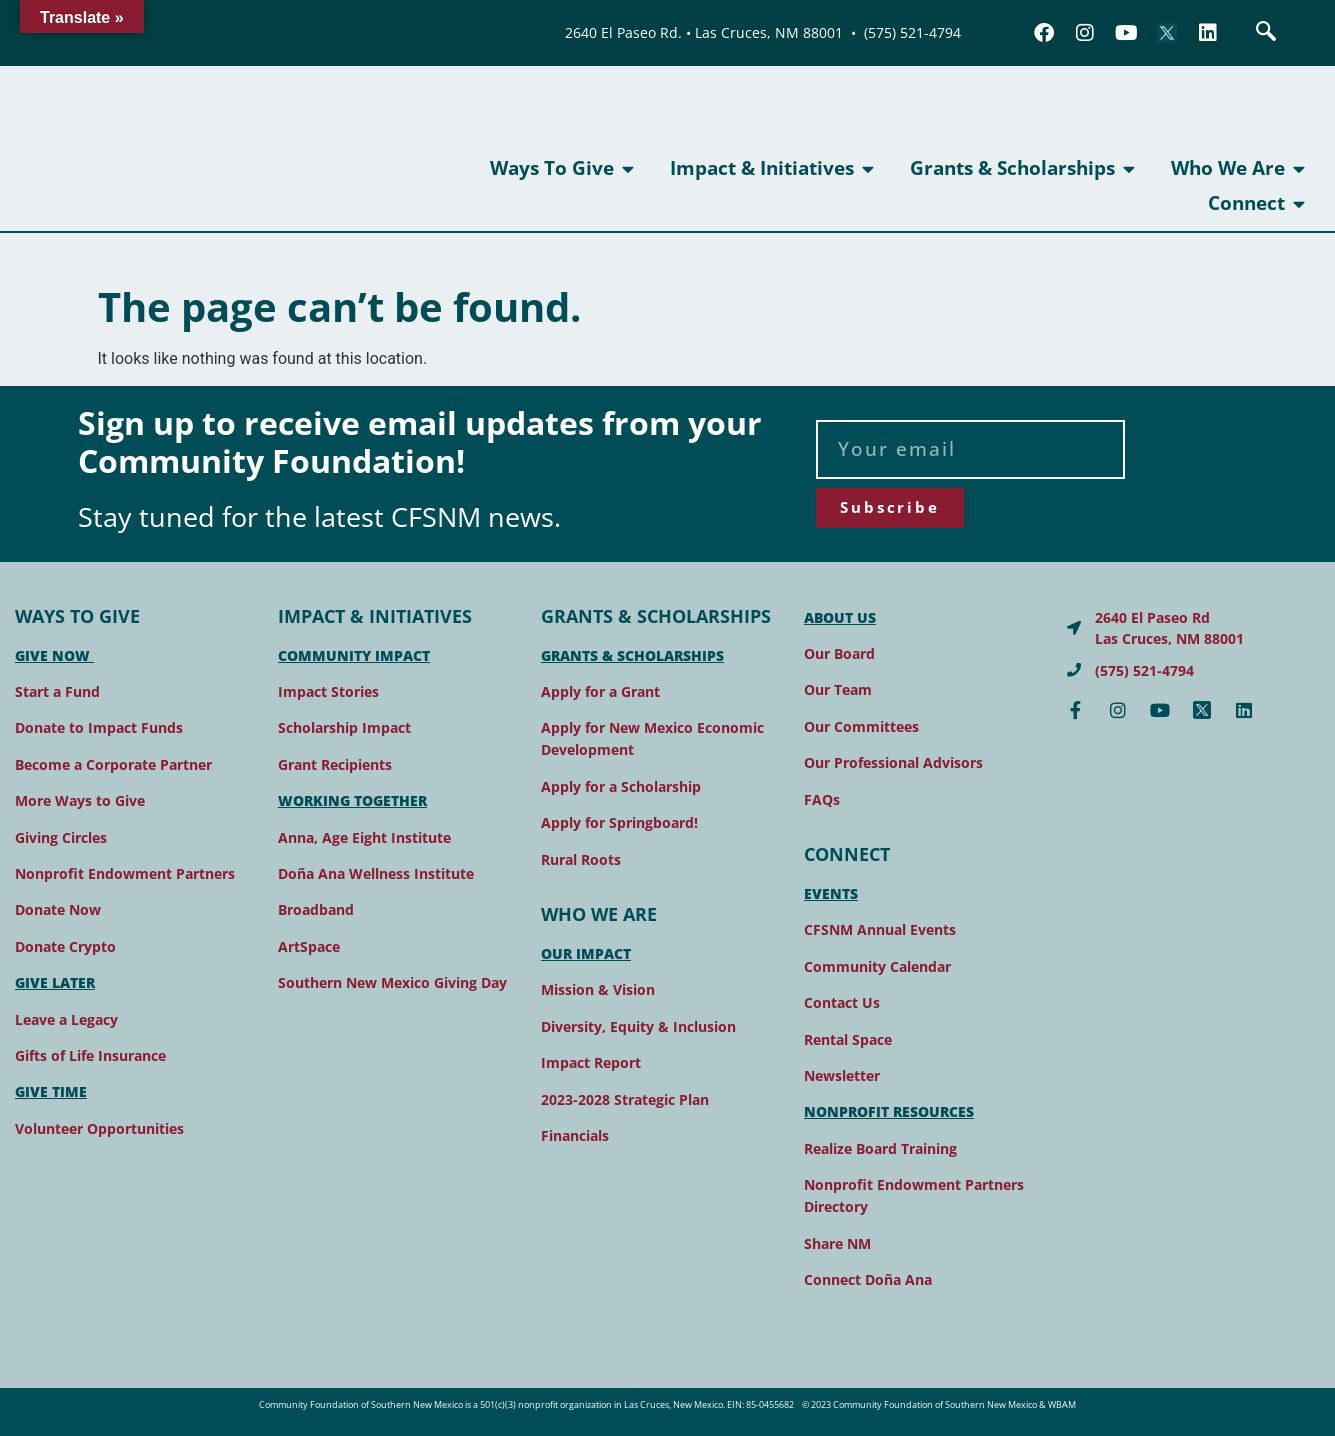 This screenshot has width=1335, height=1436. Describe the element at coordinates (316, 909) in the screenshot. I see `Broadband` at that location.